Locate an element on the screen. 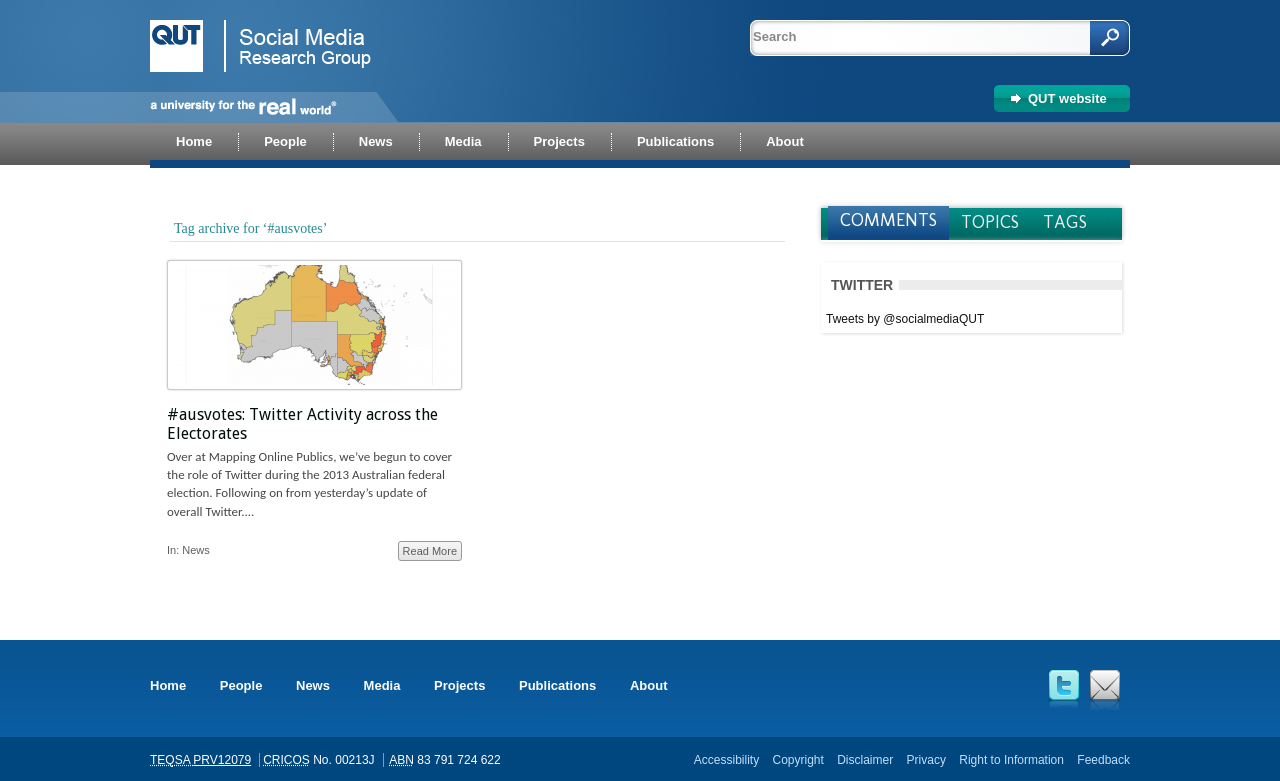 Image resolution: width=1280 pixels, height=781 pixels. Accessibility is located at coordinates (726, 760).